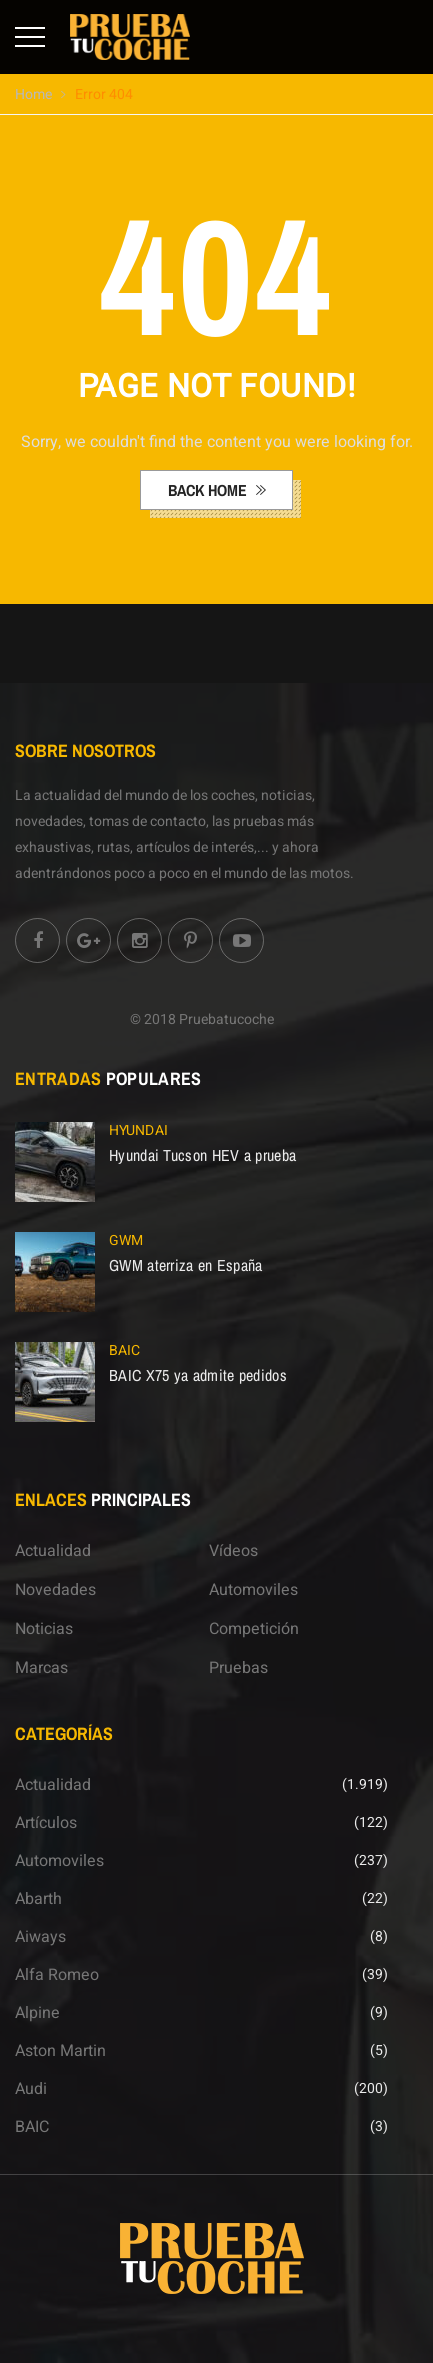 Image resolution: width=433 pixels, height=2363 pixels. Describe the element at coordinates (40, 1937) in the screenshot. I see `Aiways` at that location.